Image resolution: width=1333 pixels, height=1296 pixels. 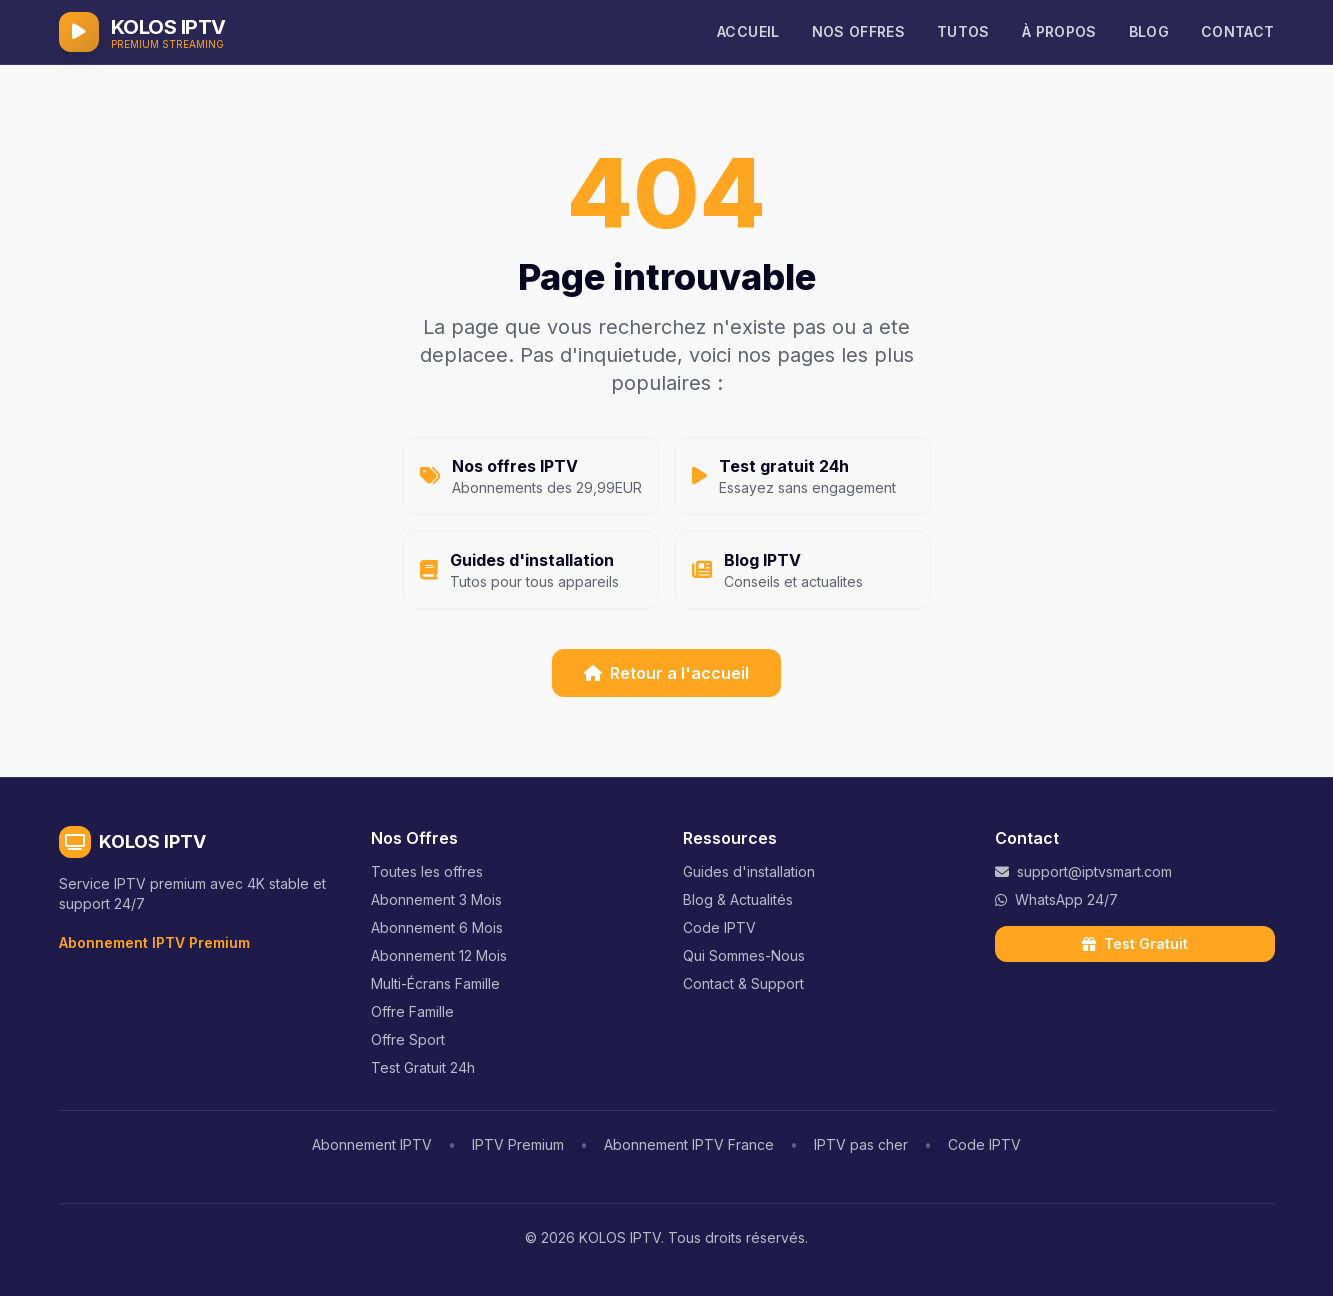 What do you see at coordinates (423, 1067) in the screenshot?
I see `Test Gratuit 24h` at bounding box center [423, 1067].